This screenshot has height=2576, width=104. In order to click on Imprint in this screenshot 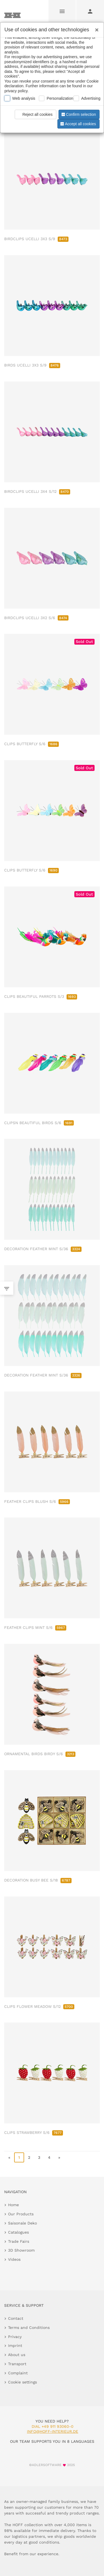, I will do `click(15, 2345)`.